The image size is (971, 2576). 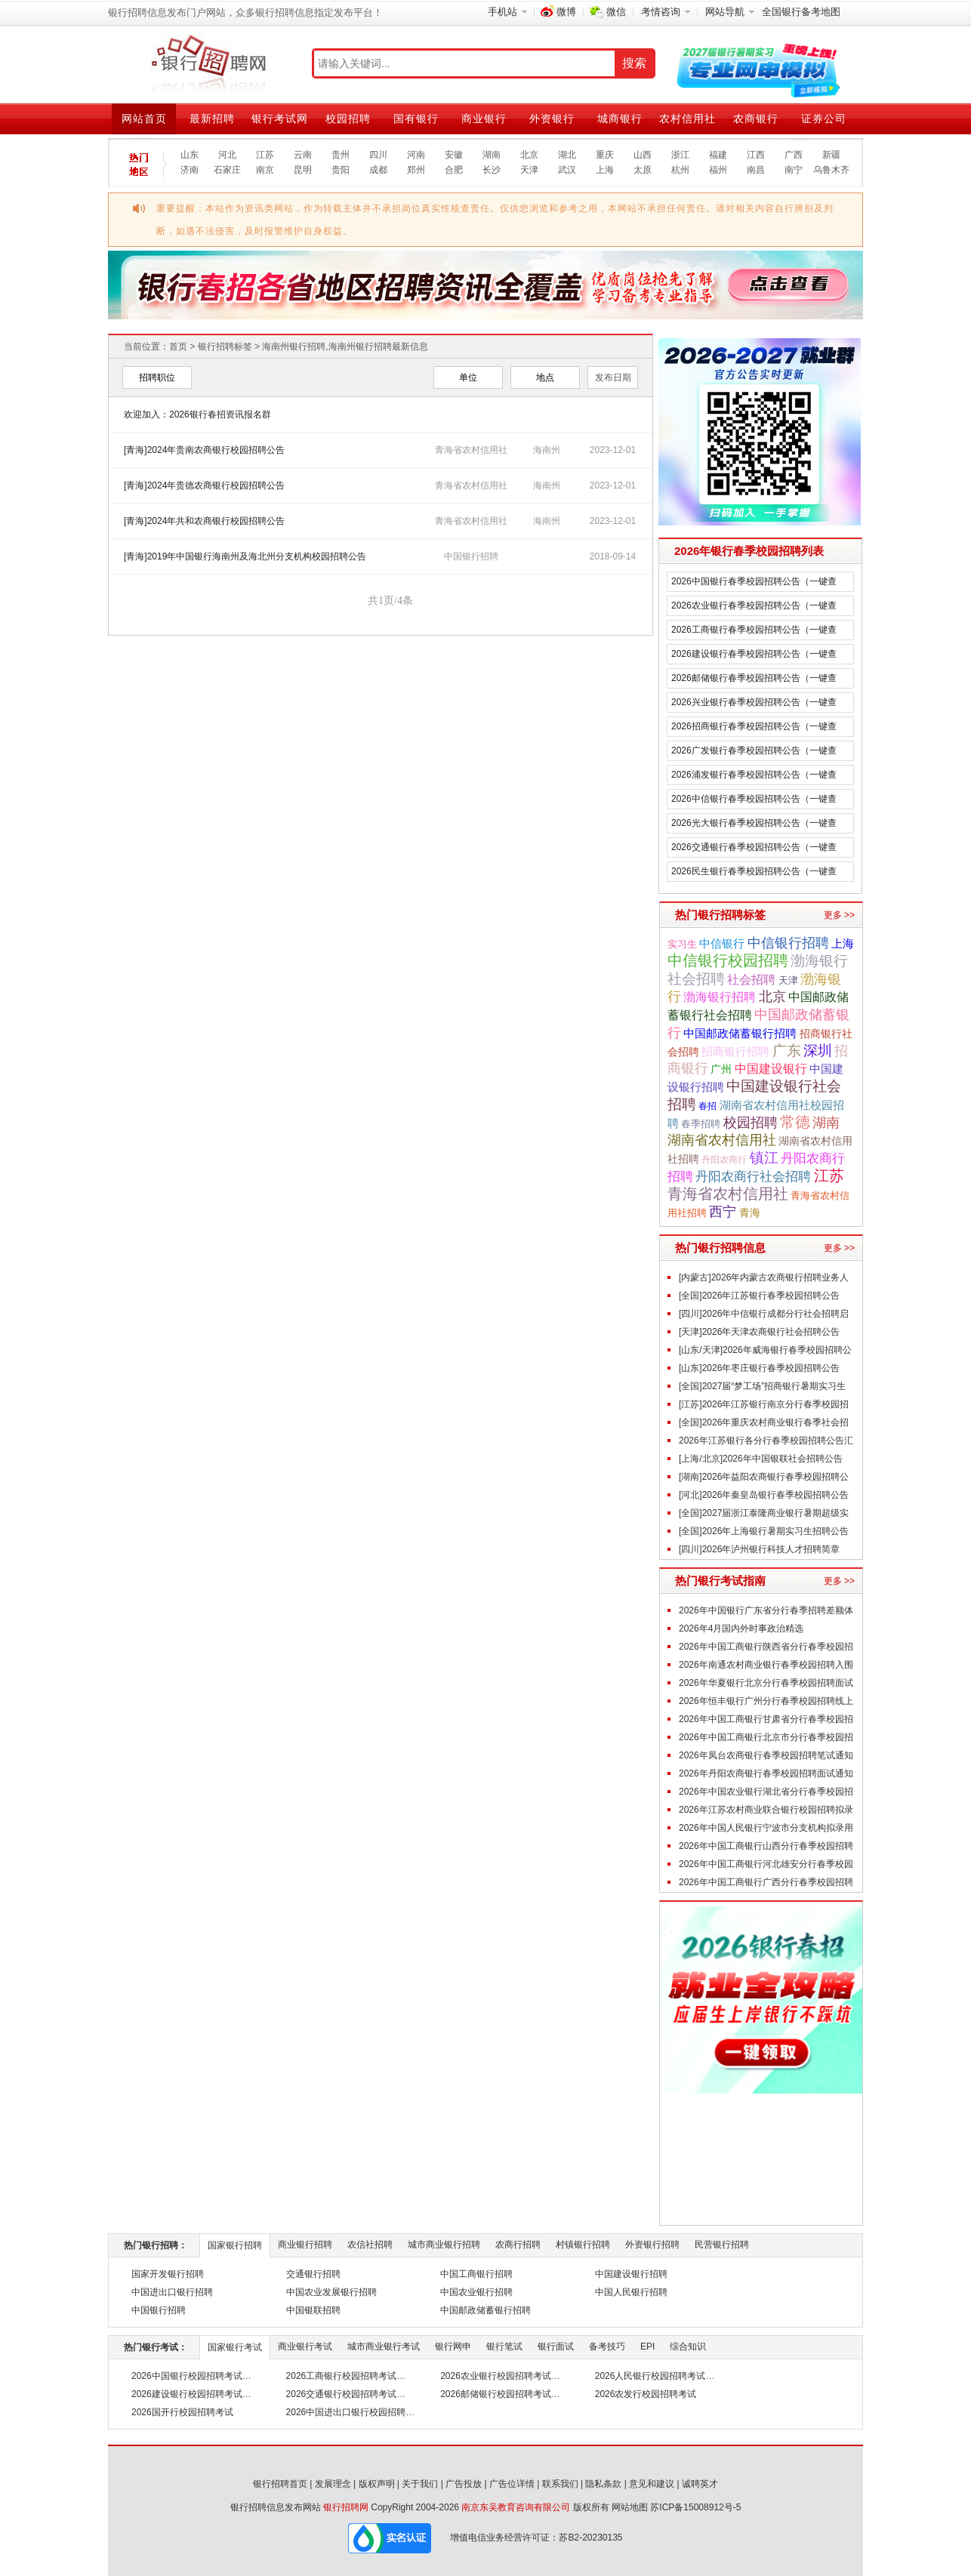 What do you see at coordinates (280, 2484) in the screenshot?
I see `银行招聘首页` at bounding box center [280, 2484].